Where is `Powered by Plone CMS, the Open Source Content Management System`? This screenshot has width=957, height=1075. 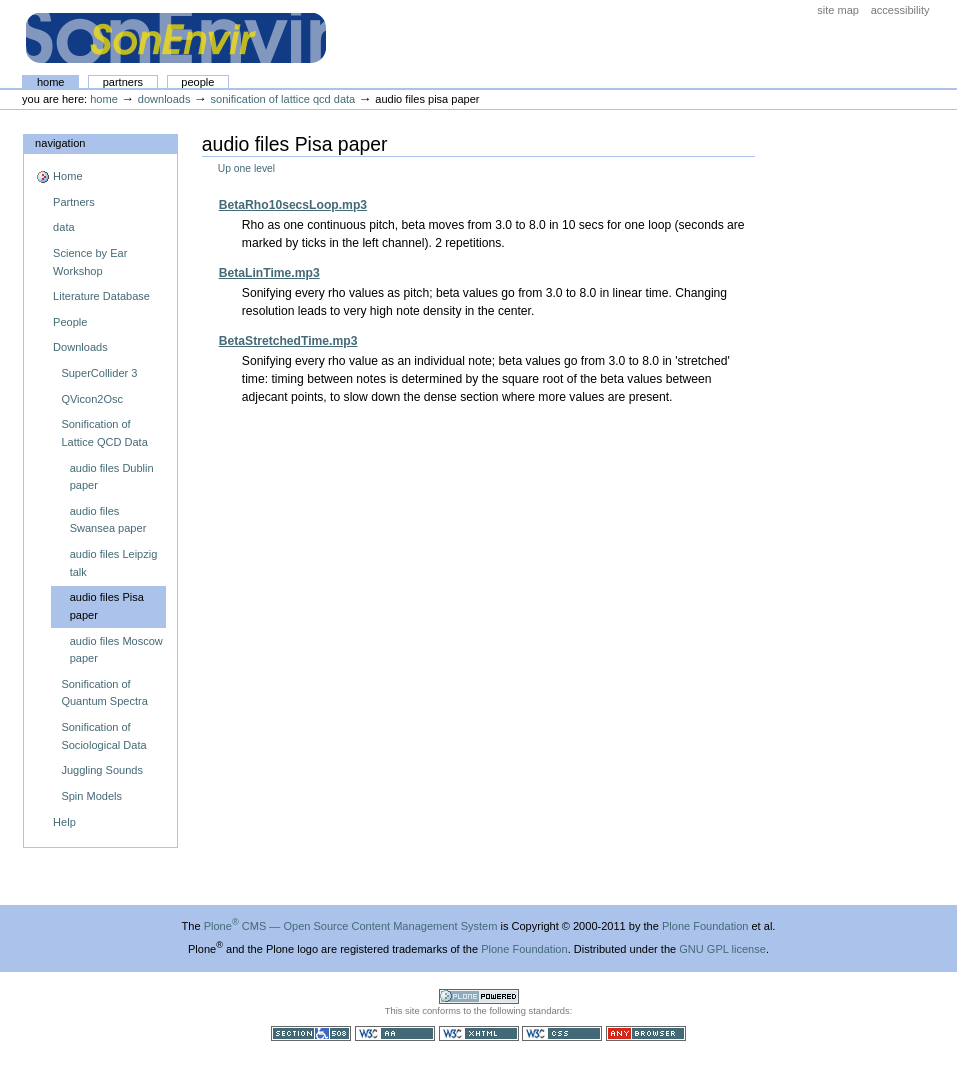
Powered by Plone CMS, the Open Source Content Management System is located at coordinates (479, 996).